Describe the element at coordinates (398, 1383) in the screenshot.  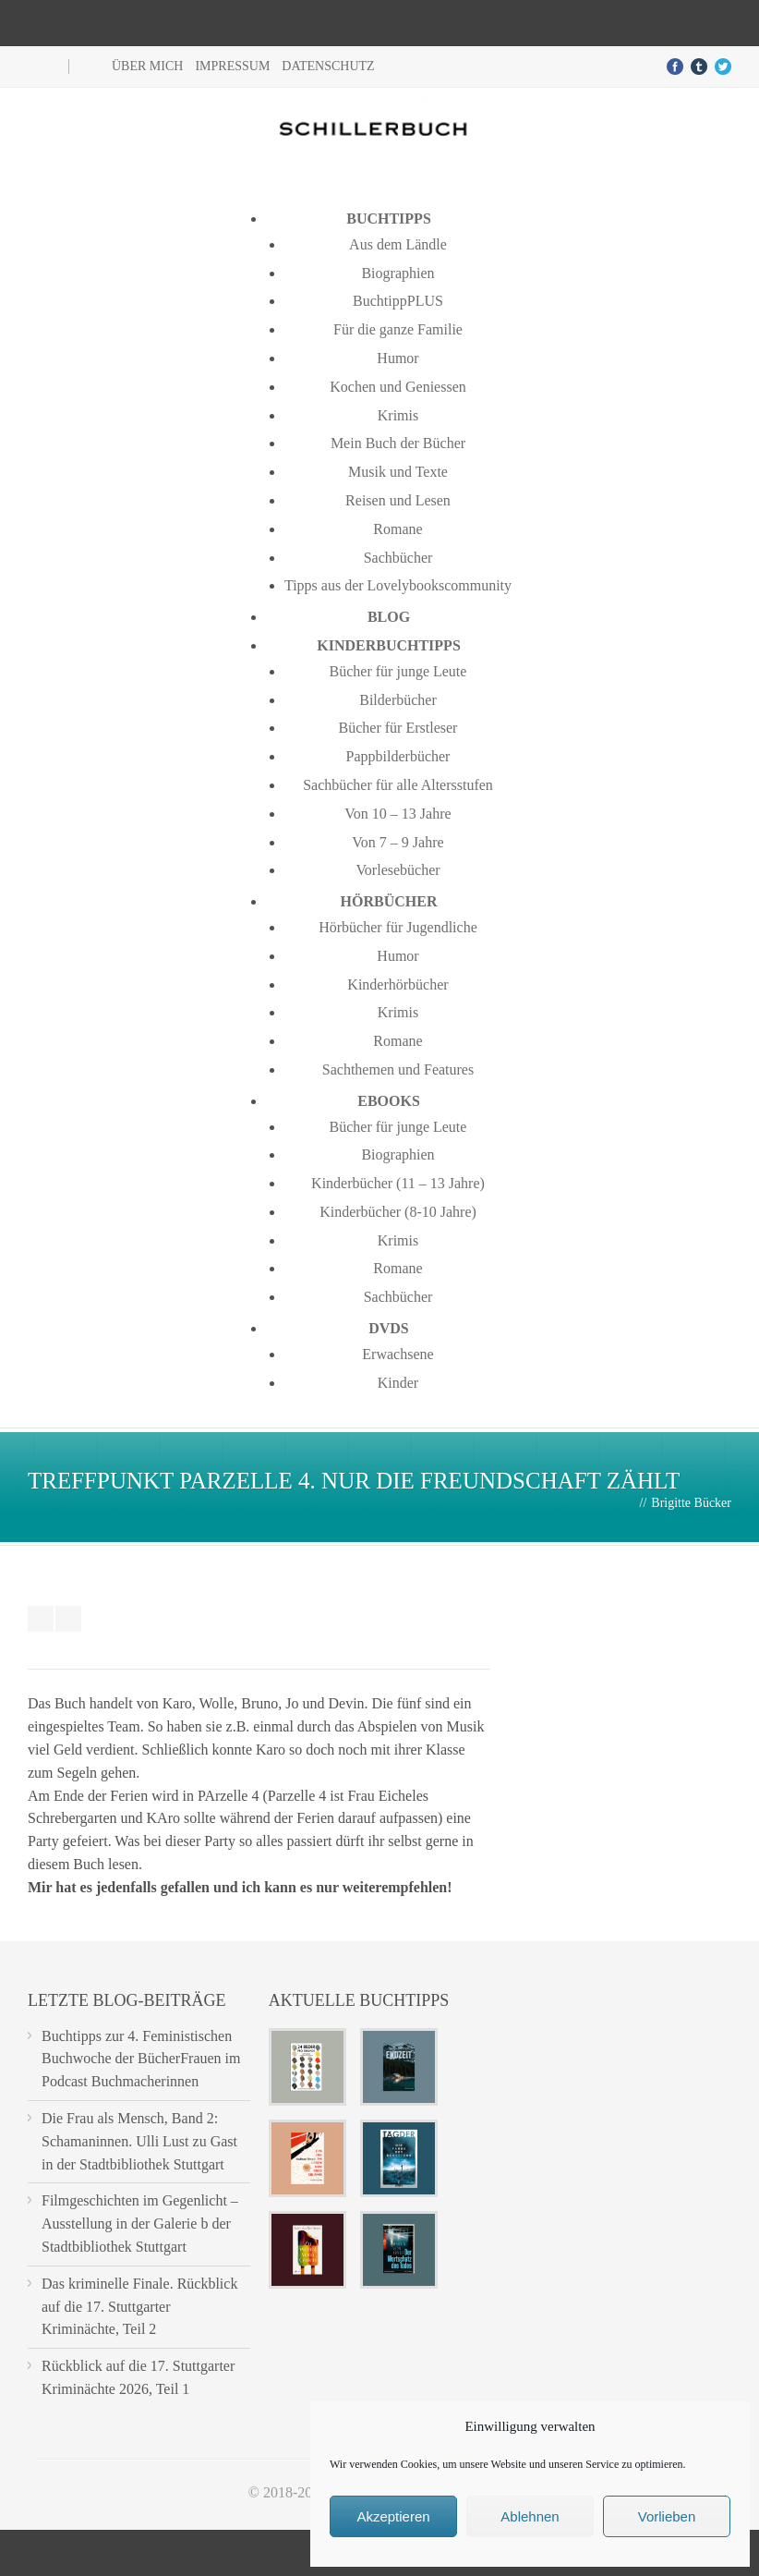
I see `Kinder` at that location.